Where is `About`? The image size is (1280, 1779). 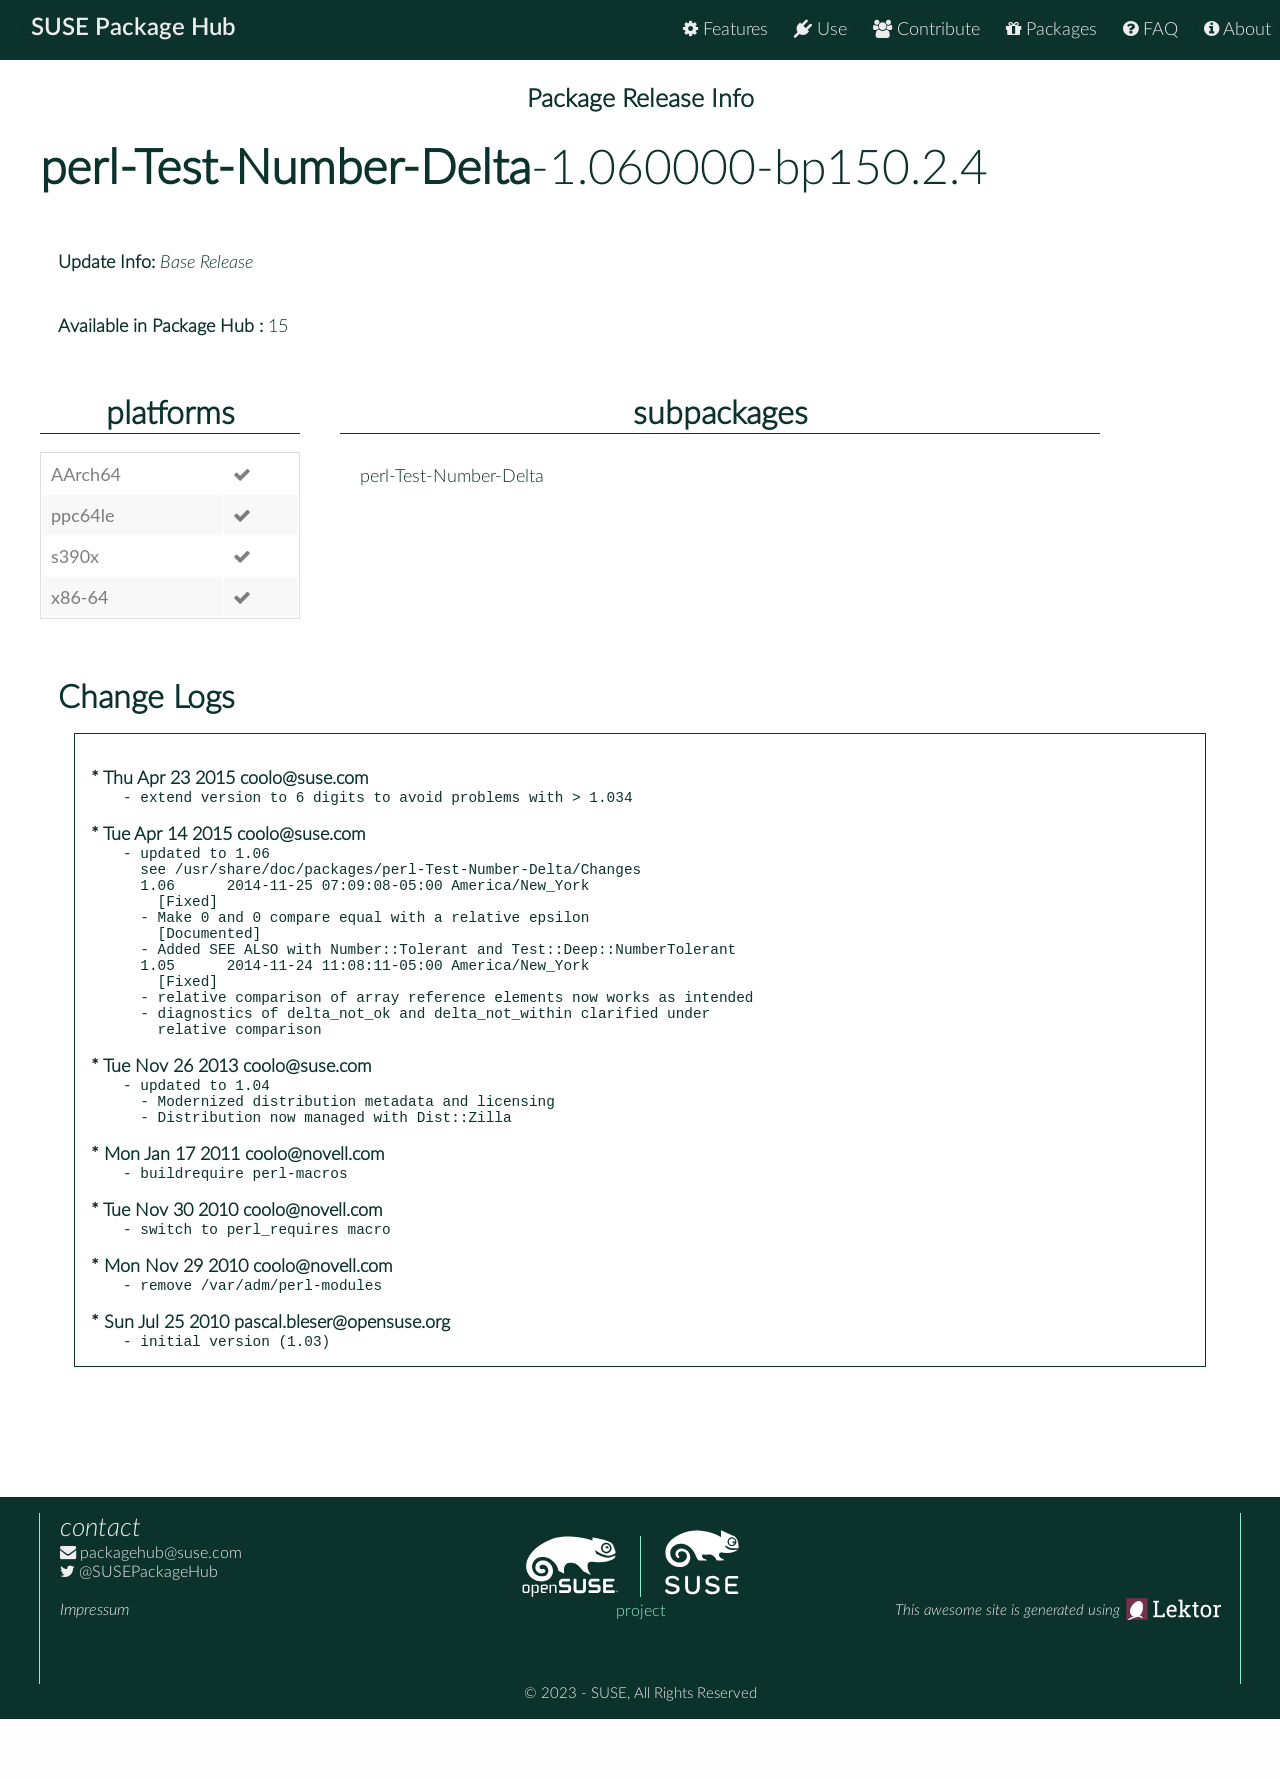 About is located at coordinates (1237, 29).